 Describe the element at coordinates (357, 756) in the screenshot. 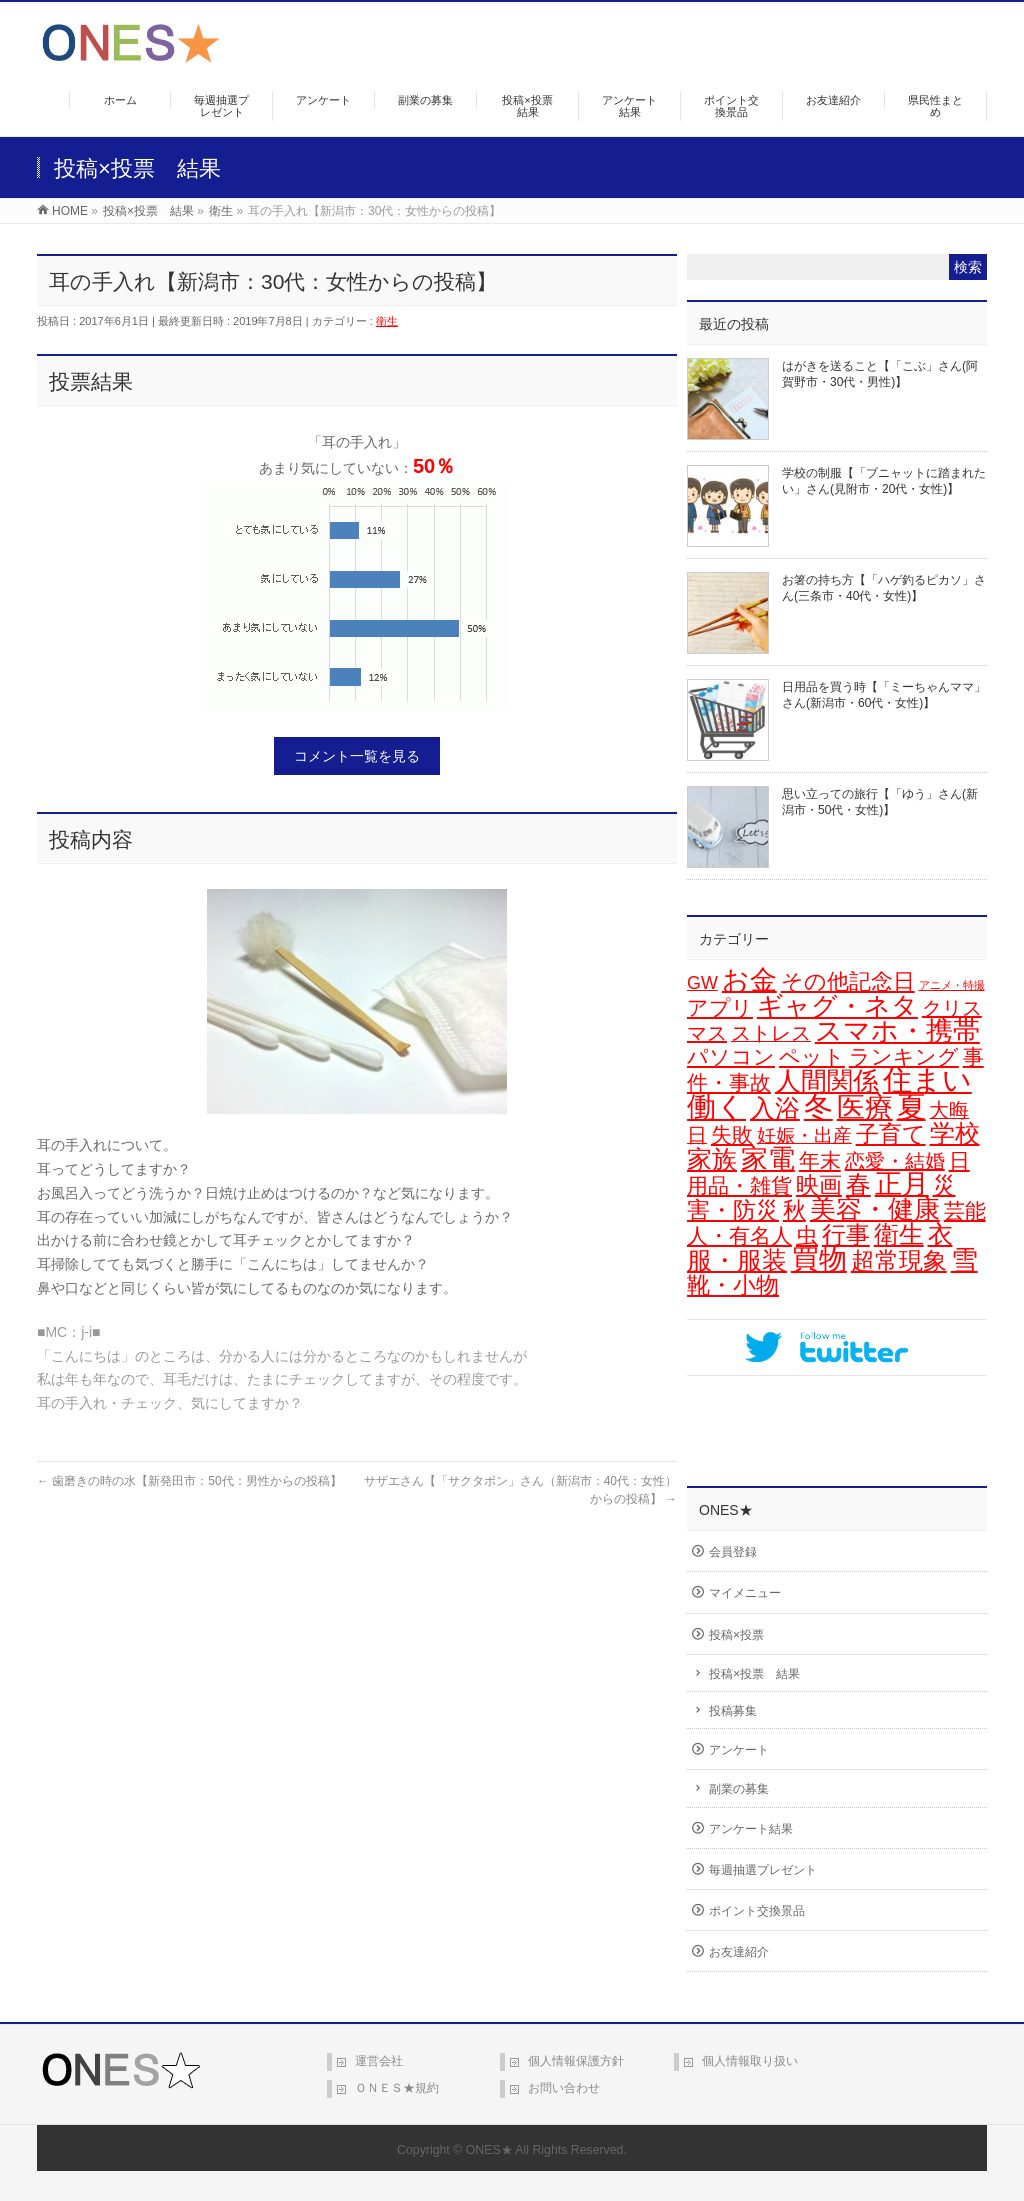

I see `コメント一覧を見る` at that location.